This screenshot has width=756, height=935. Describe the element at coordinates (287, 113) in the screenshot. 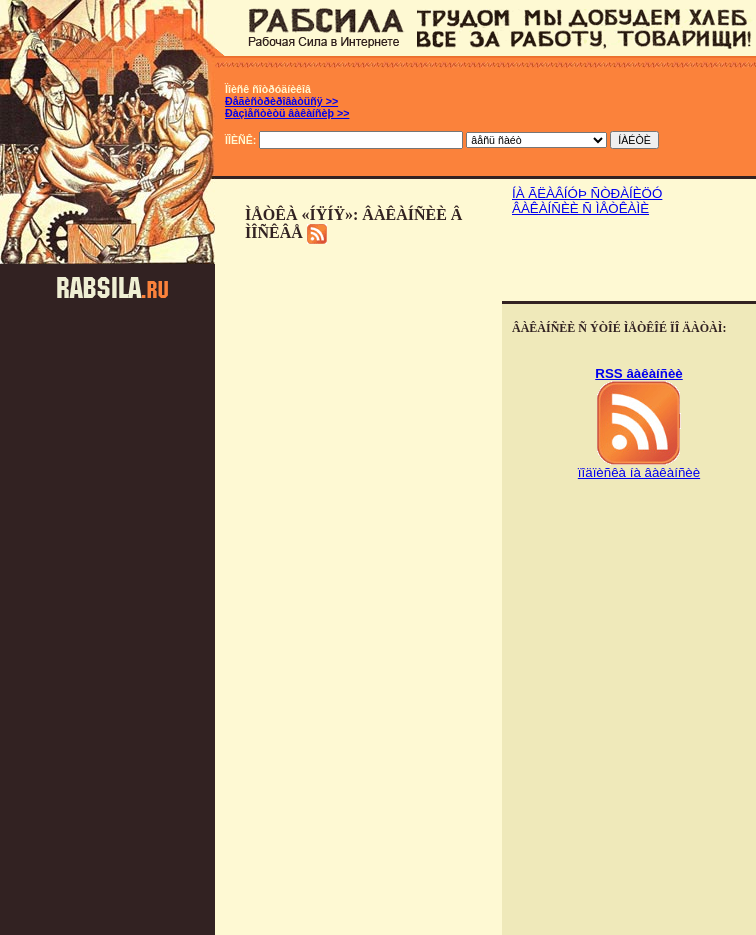

I see `Ðàçìåñòèòü âàêàíñèþ >>` at that location.